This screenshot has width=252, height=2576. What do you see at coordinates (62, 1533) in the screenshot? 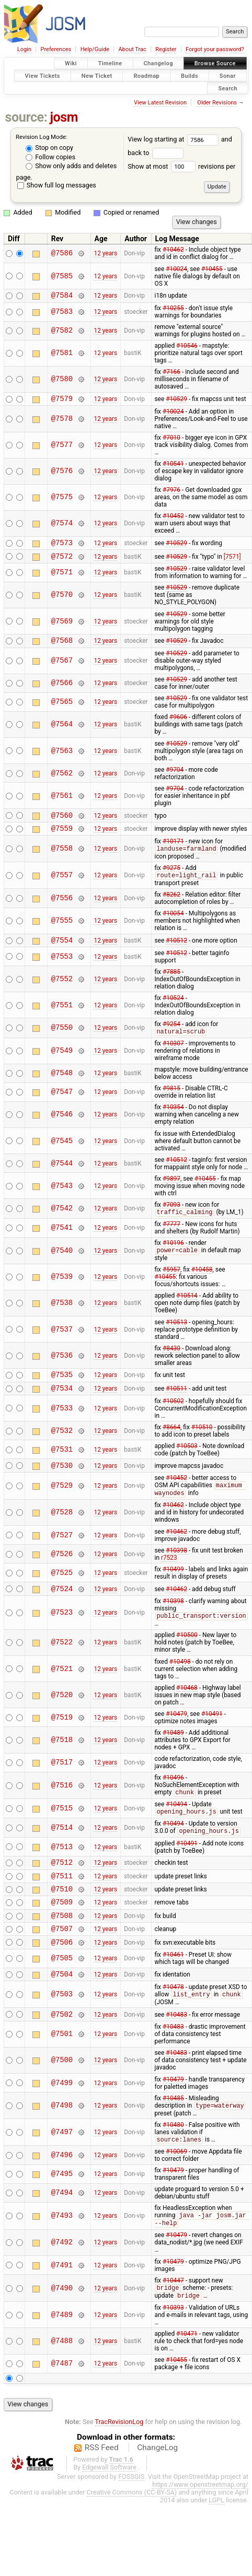
I see `@7528` at bounding box center [62, 1533].